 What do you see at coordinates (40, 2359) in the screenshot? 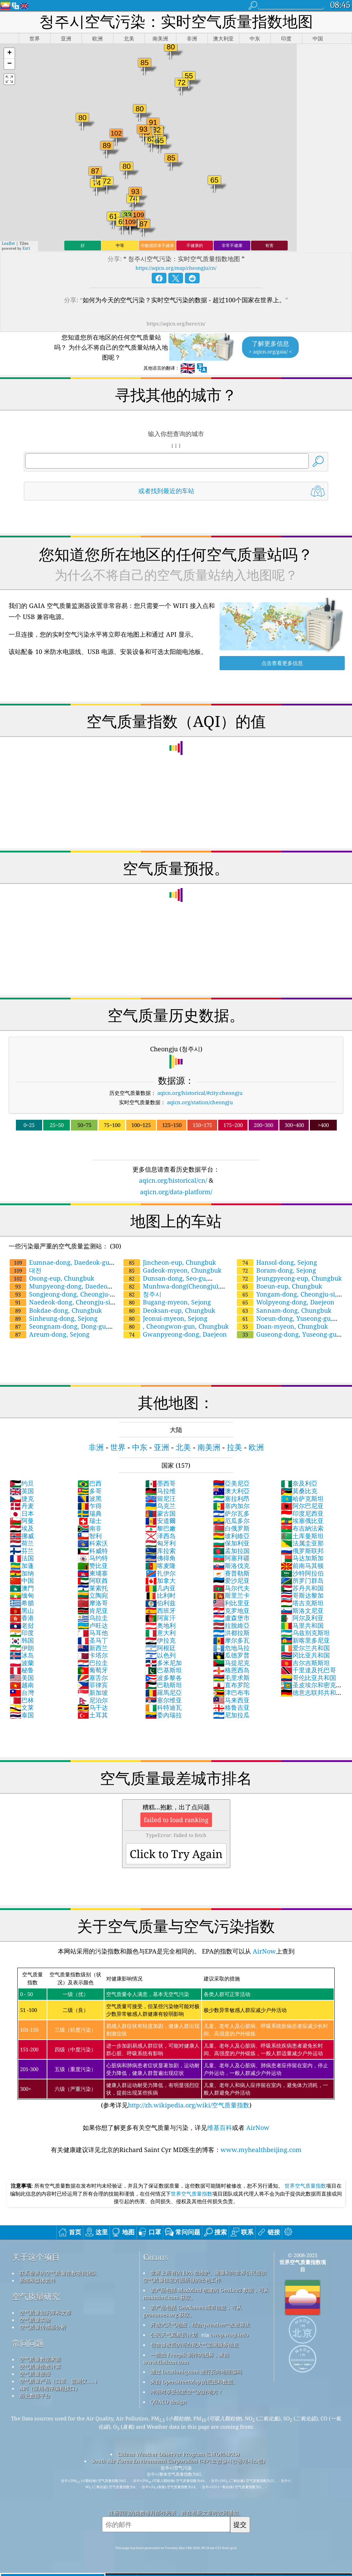
I see `空气质量数据来源` at bounding box center [40, 2359].